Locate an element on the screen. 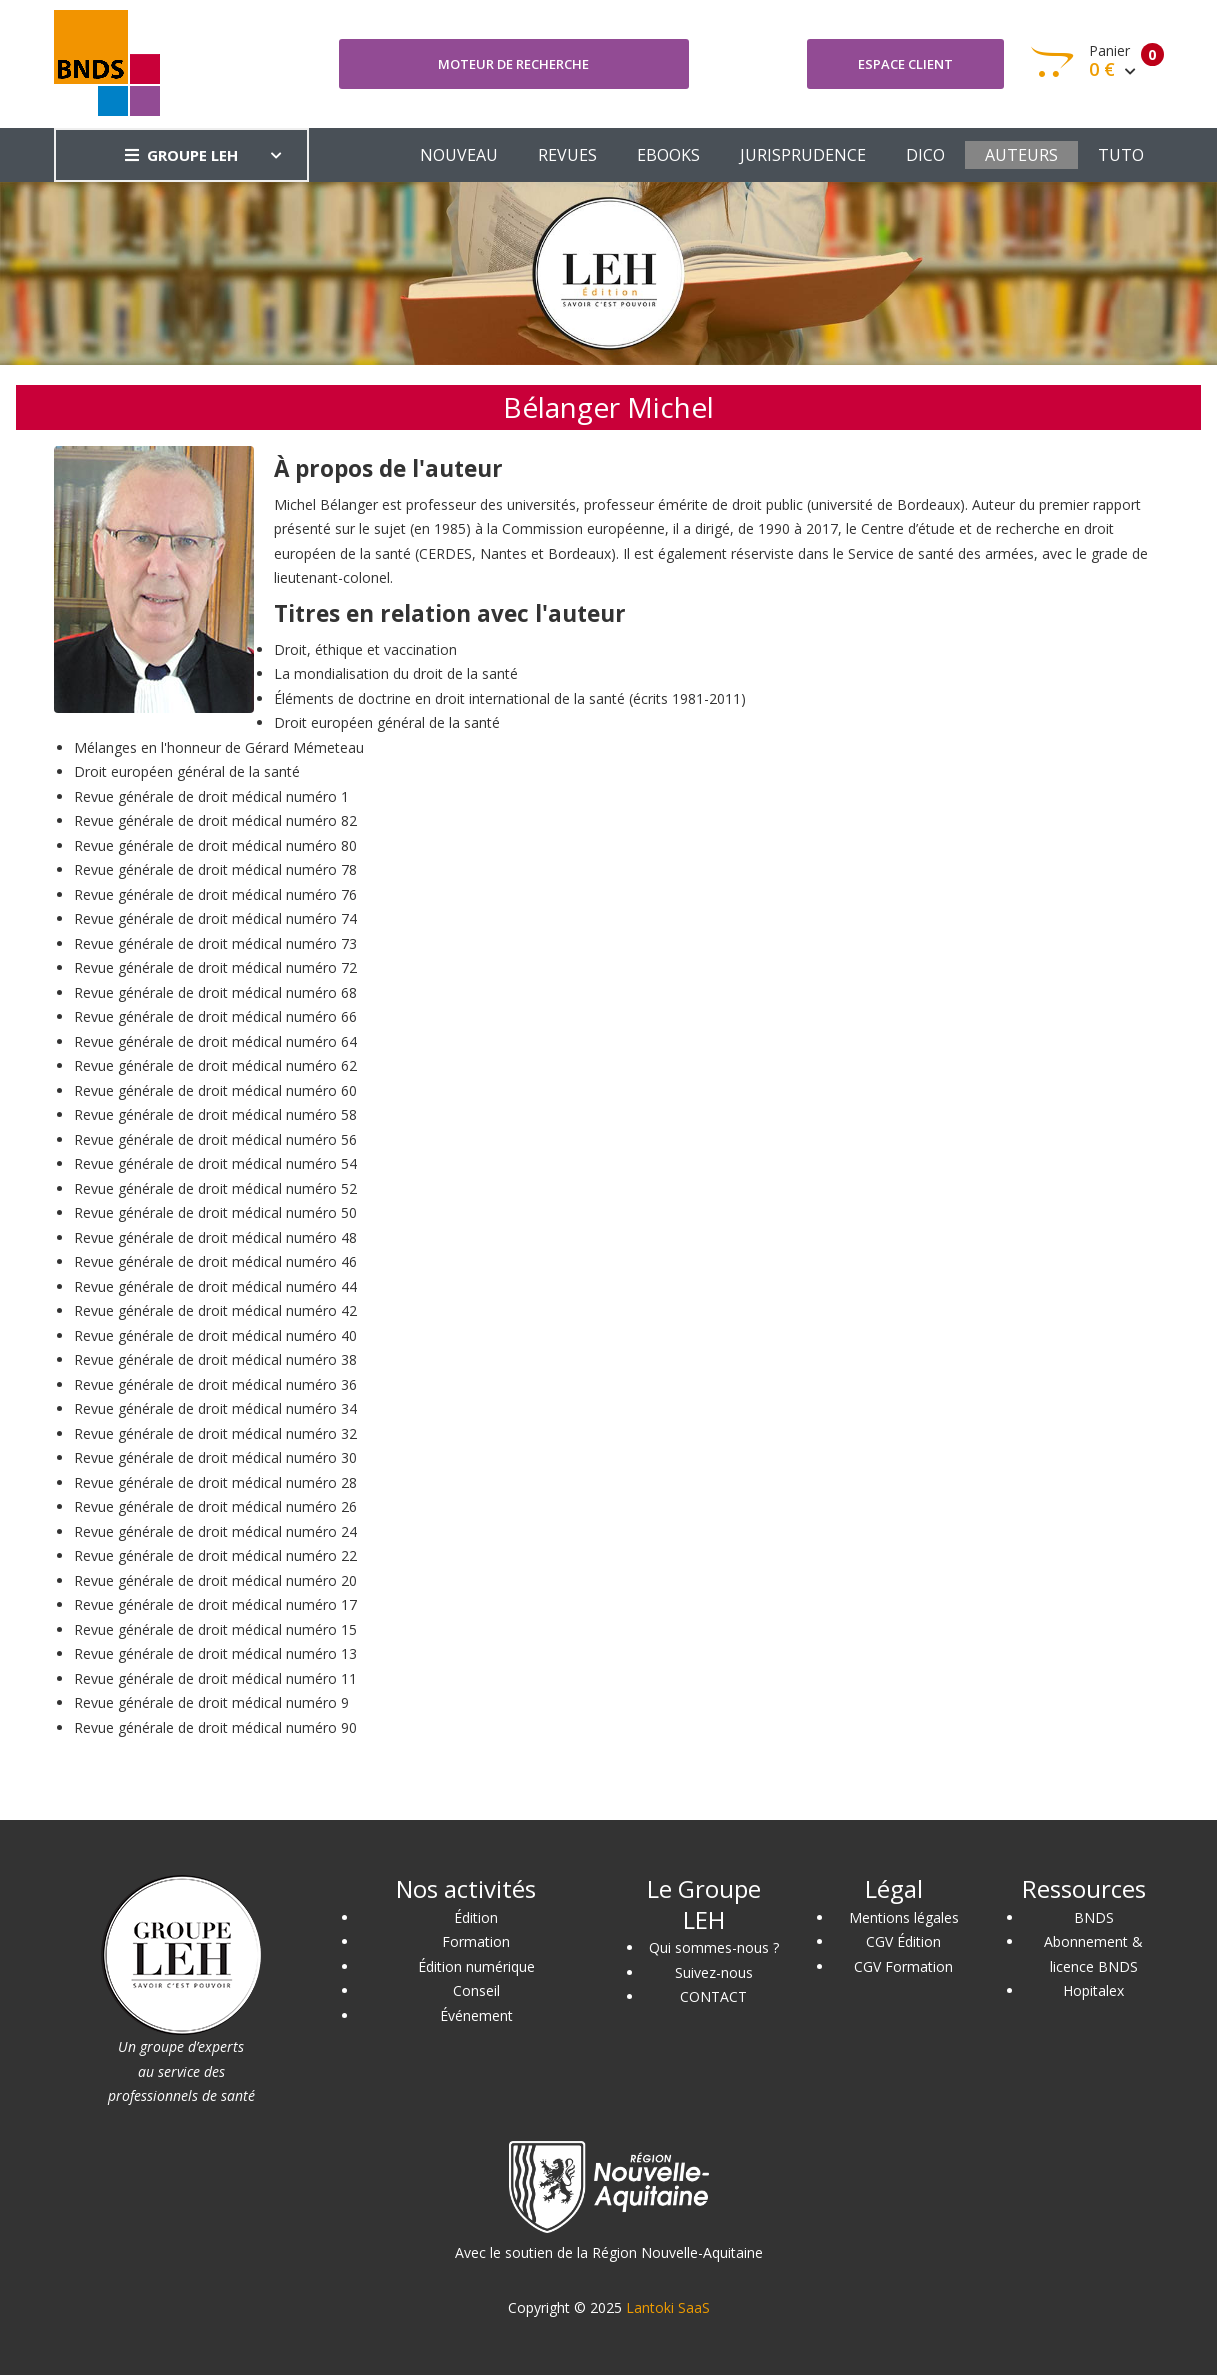 Image resolution: width=1217 pixels, height=2375 pixels. Droit européen général de la santé is located at coordinates (387, 722).